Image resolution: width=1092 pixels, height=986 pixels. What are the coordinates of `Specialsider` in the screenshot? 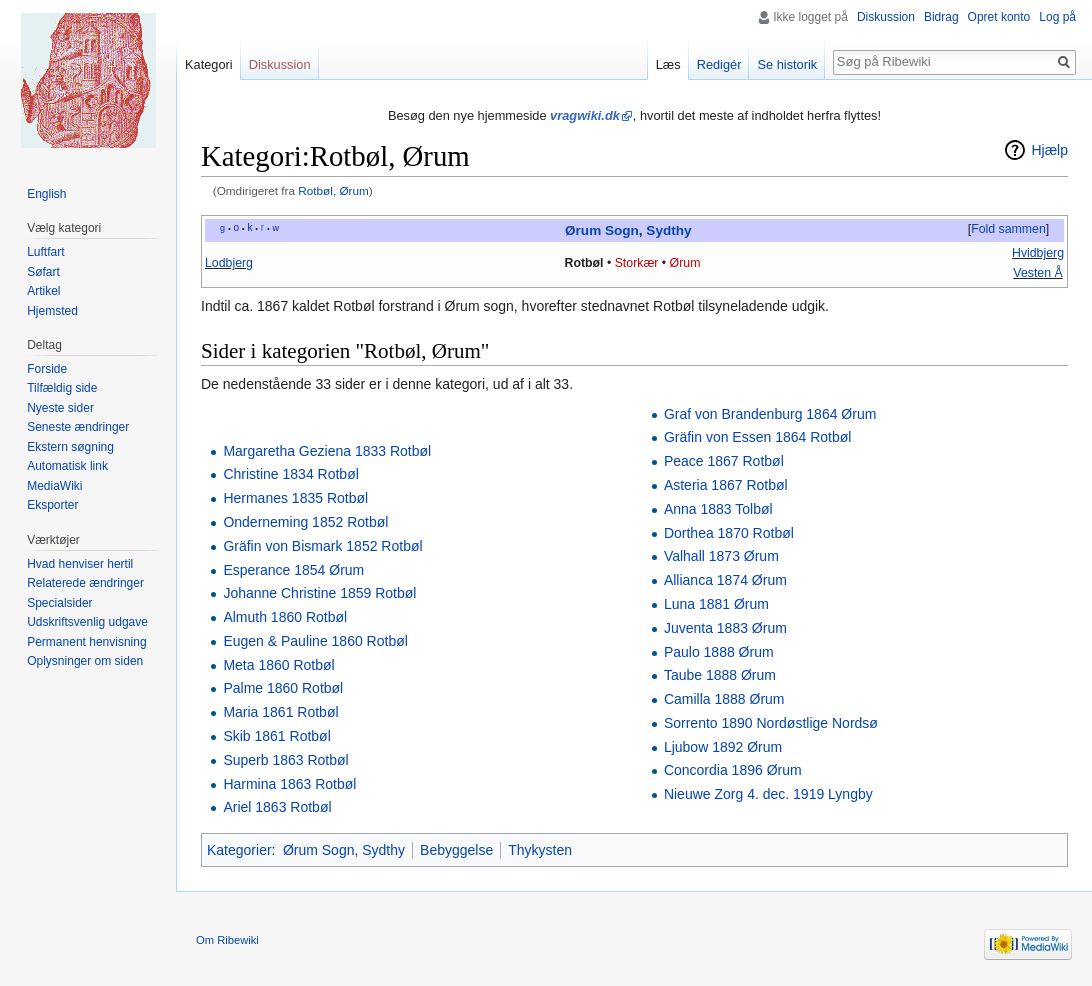 It's located at (59, 603).